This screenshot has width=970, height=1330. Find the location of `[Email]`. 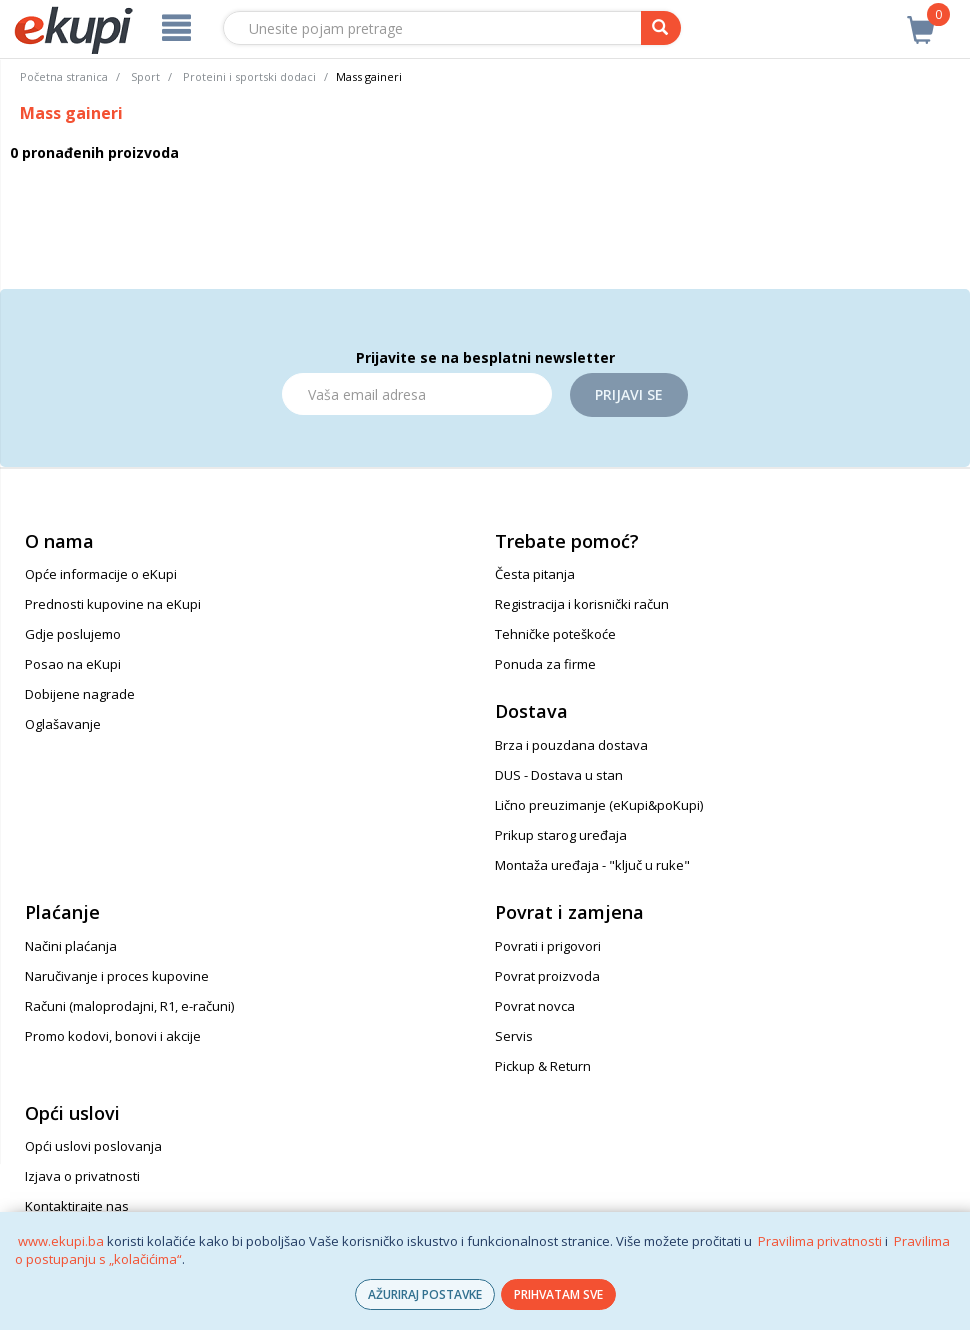

[Email] is located at coordinates (417, 394).